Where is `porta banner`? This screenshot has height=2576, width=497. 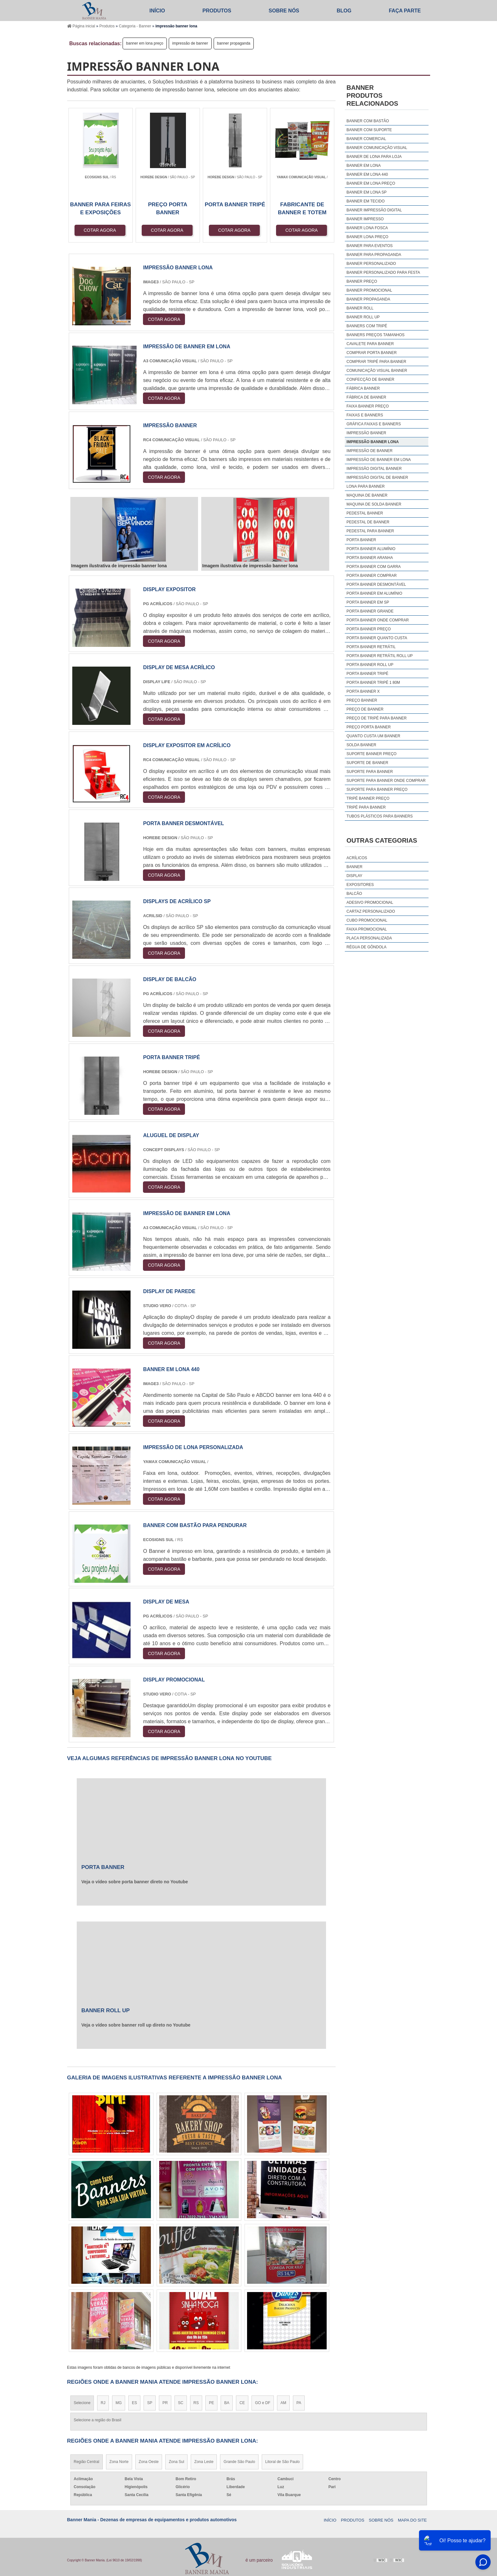 porta banner is located at coordinates (361, 540).